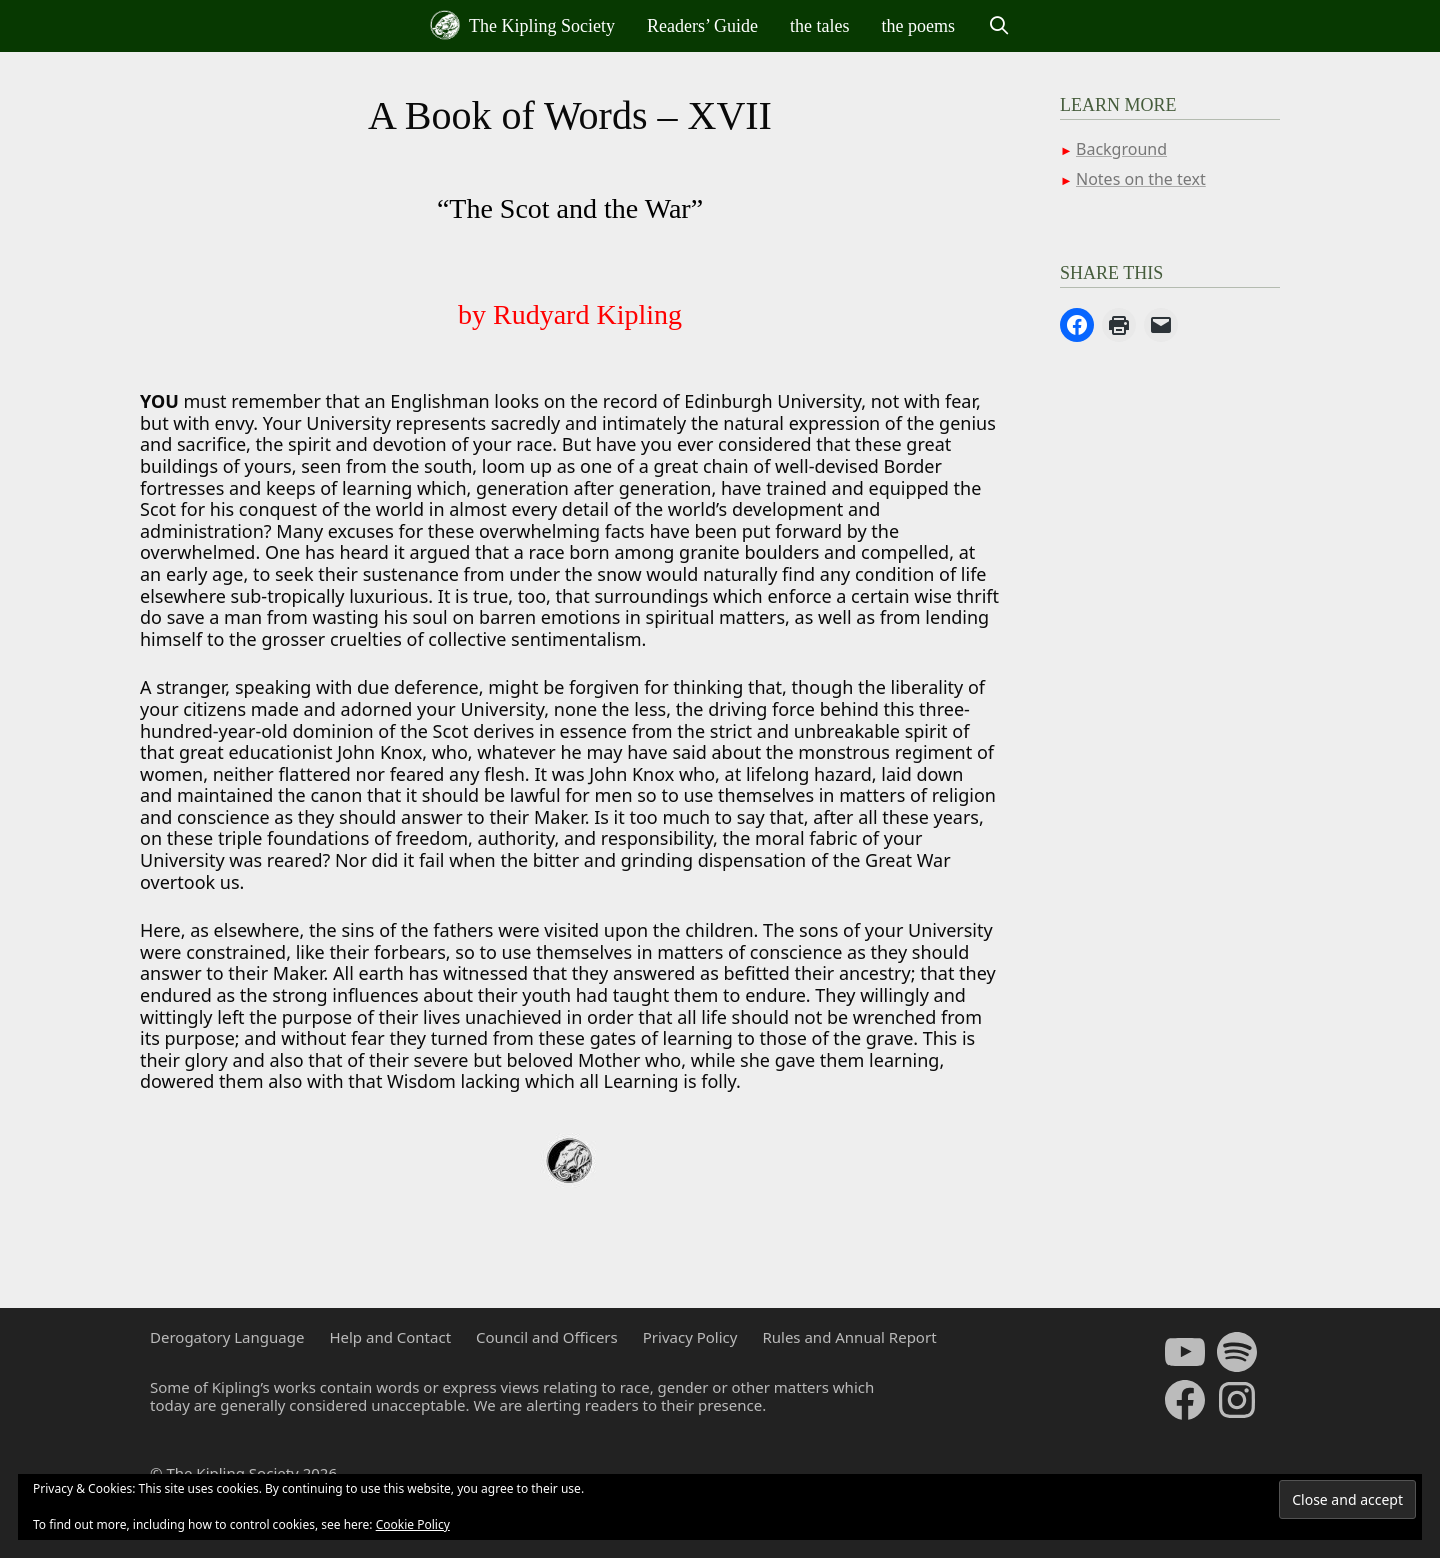 This screenshot has height=1558, width=1440. I want to click on Background, so click(1121, 149).